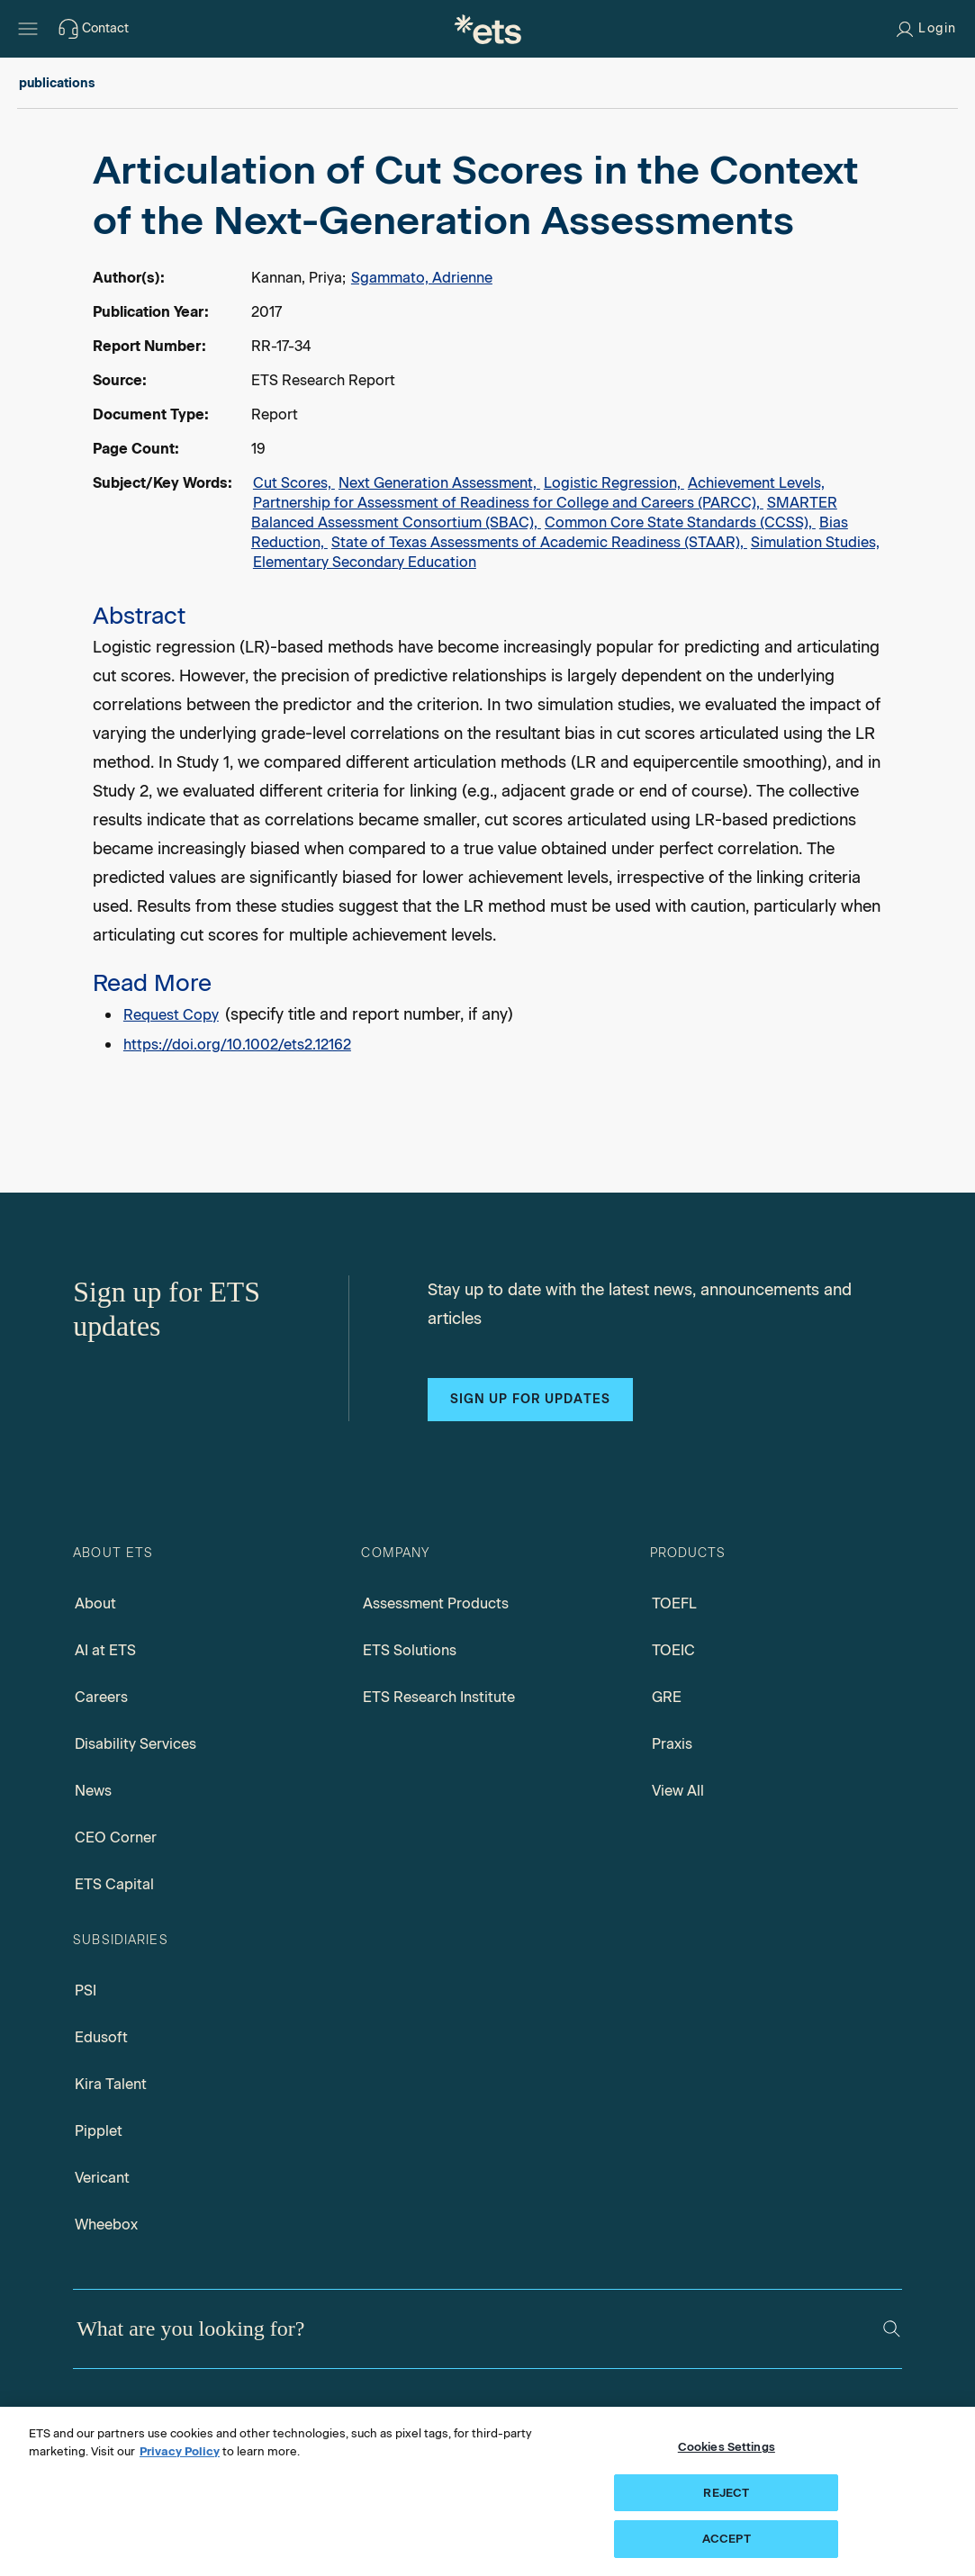  I want to click on Privacy Policy, so click(180, 2451).